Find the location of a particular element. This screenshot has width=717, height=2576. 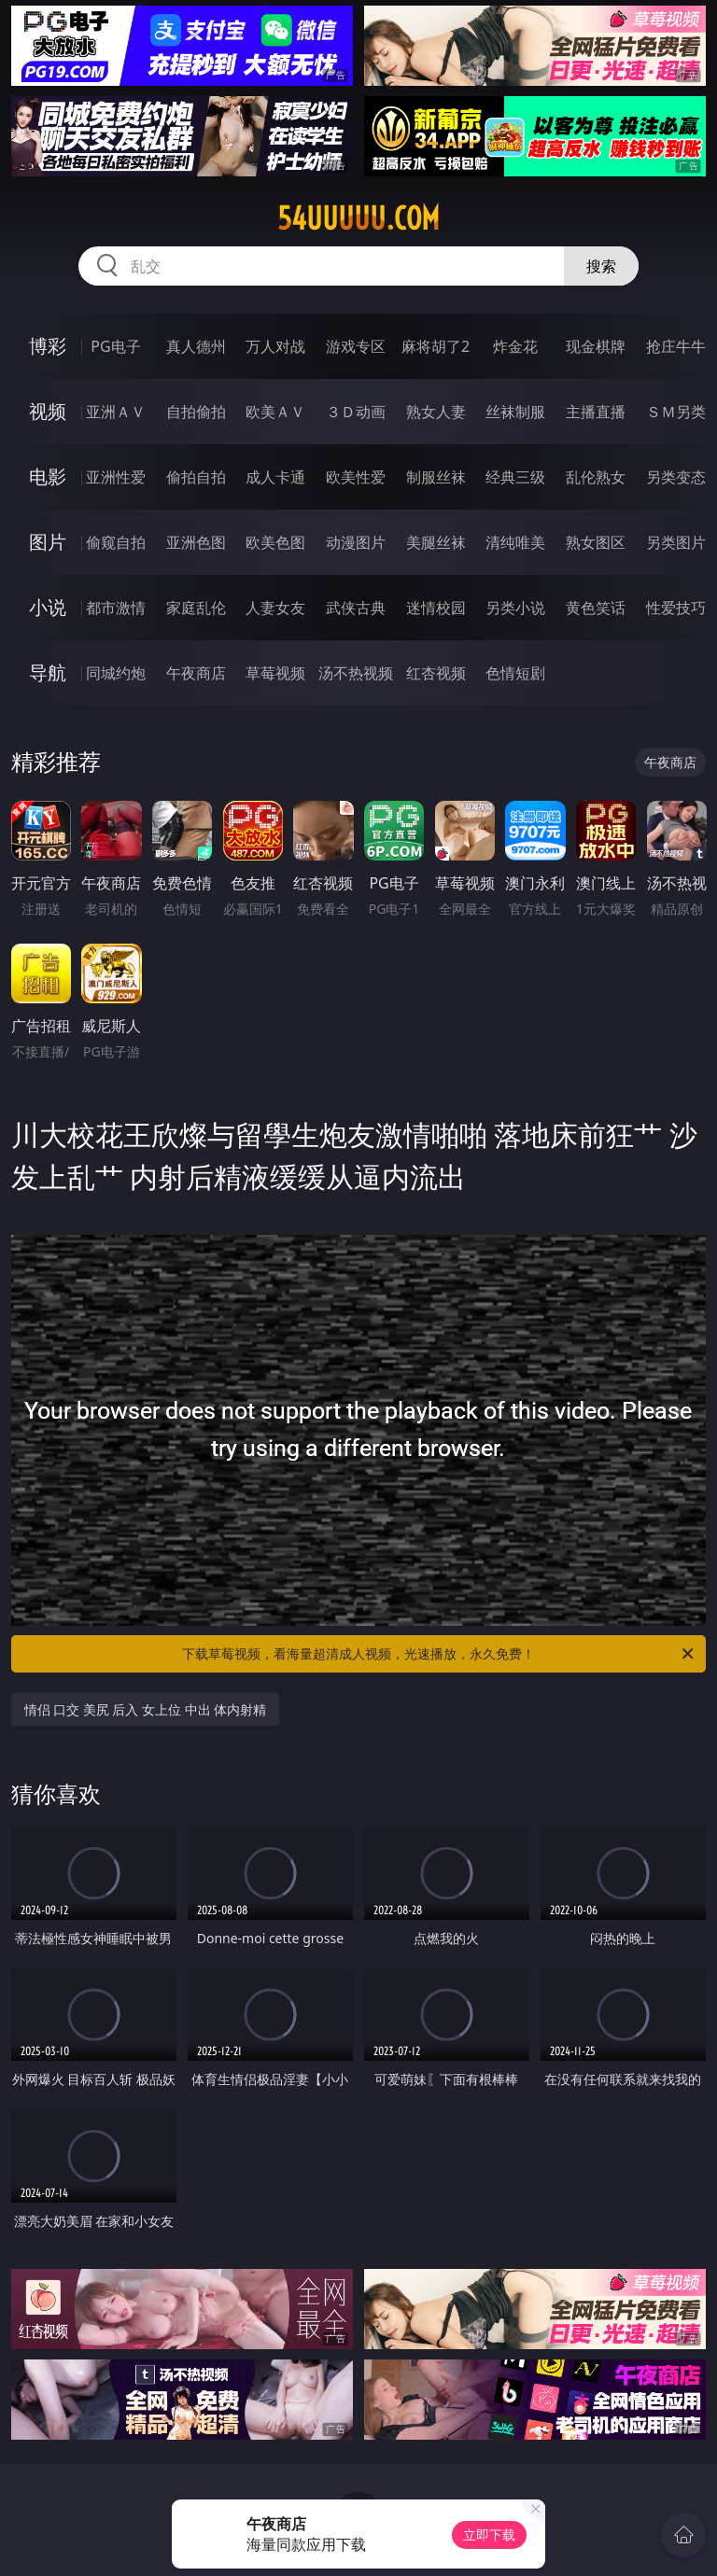

武侠古典 is located at coordinates (356, 607).